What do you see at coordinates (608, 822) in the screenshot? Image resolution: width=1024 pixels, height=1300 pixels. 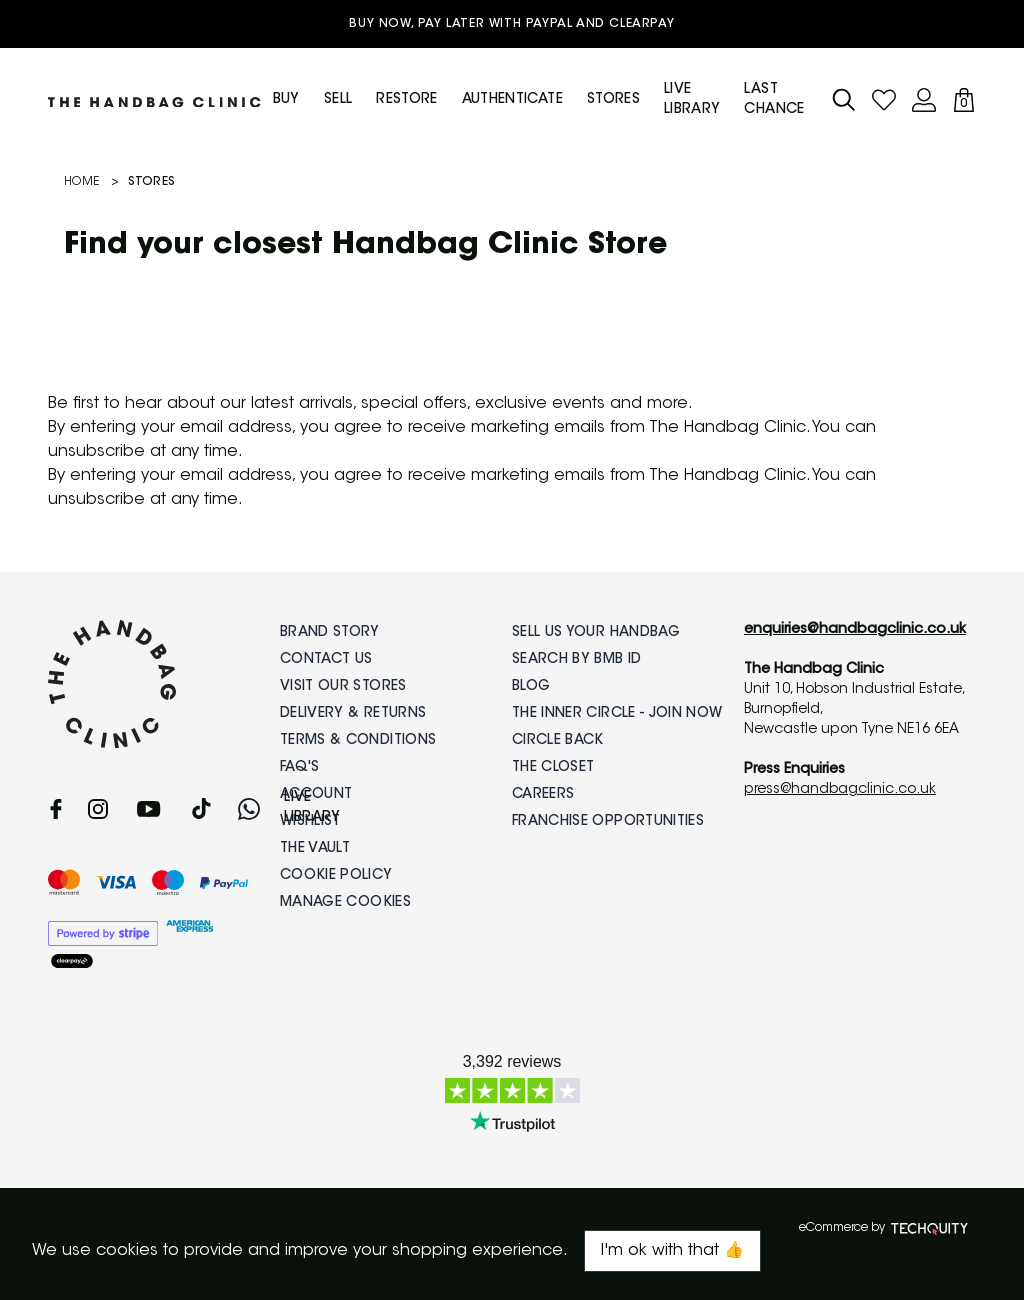 I see `Franchise Opportunities` at bounding box center [608, 822].